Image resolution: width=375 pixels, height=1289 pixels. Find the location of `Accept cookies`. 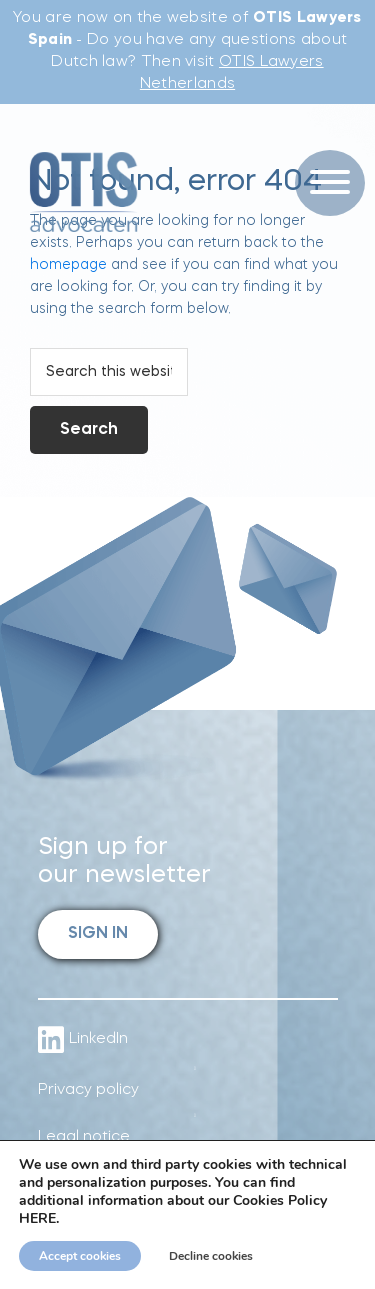

Accept cookies is located at coordinates (80, 1256).